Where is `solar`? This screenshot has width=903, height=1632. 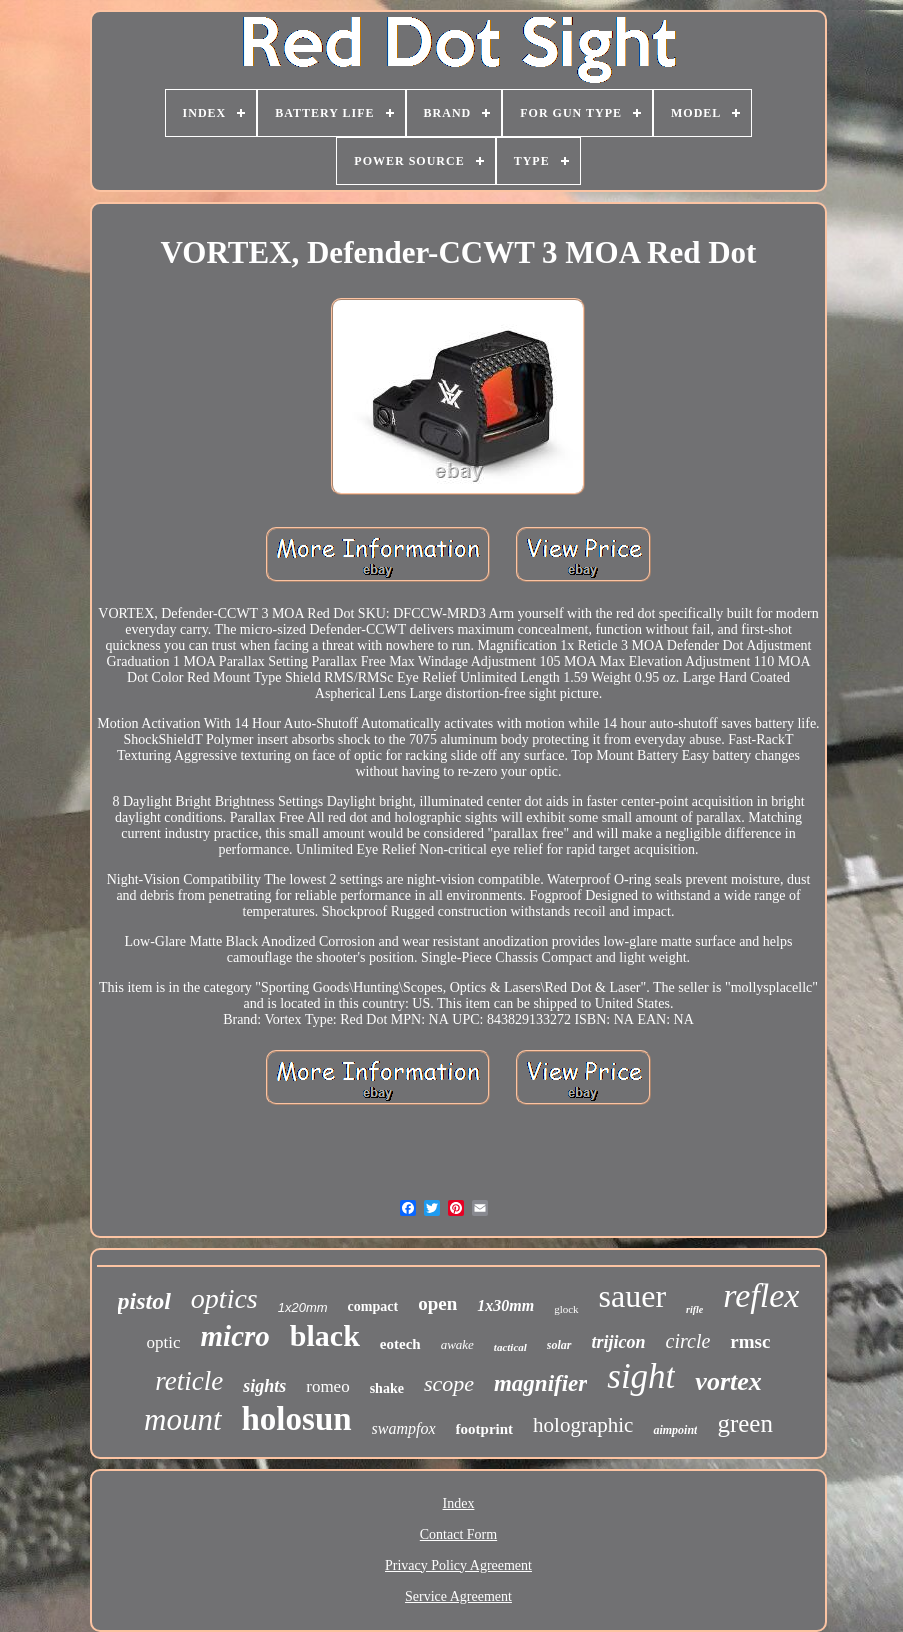
solar is located at coordinates (559, 1345).